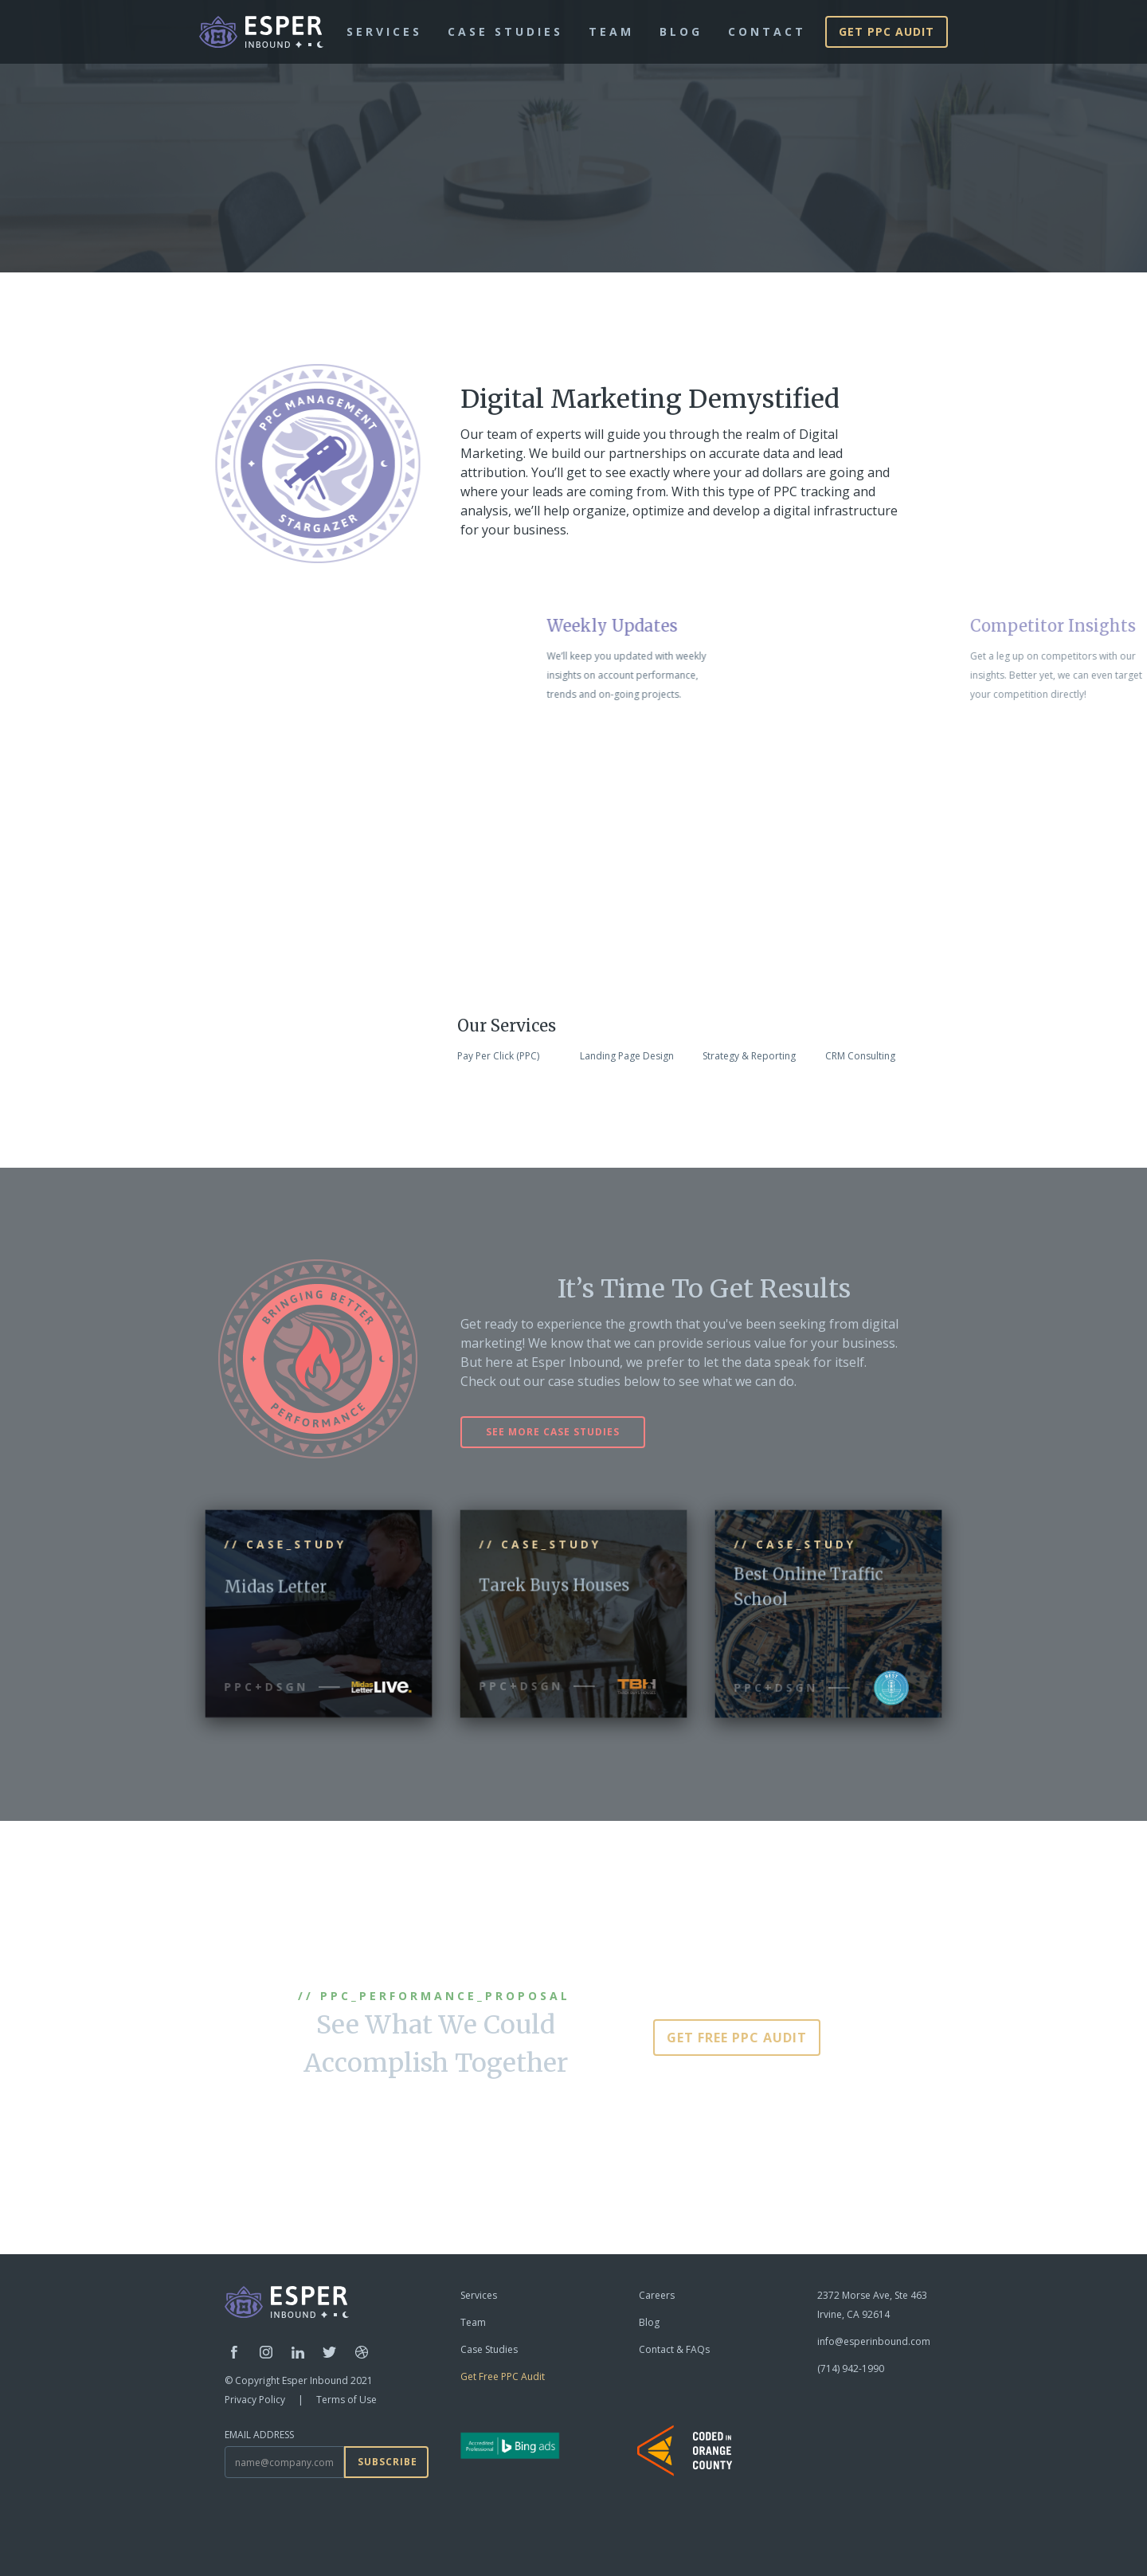  Describe the element at coordinates (505, 31) in the screenshot. I see `Case Studies` at that location.